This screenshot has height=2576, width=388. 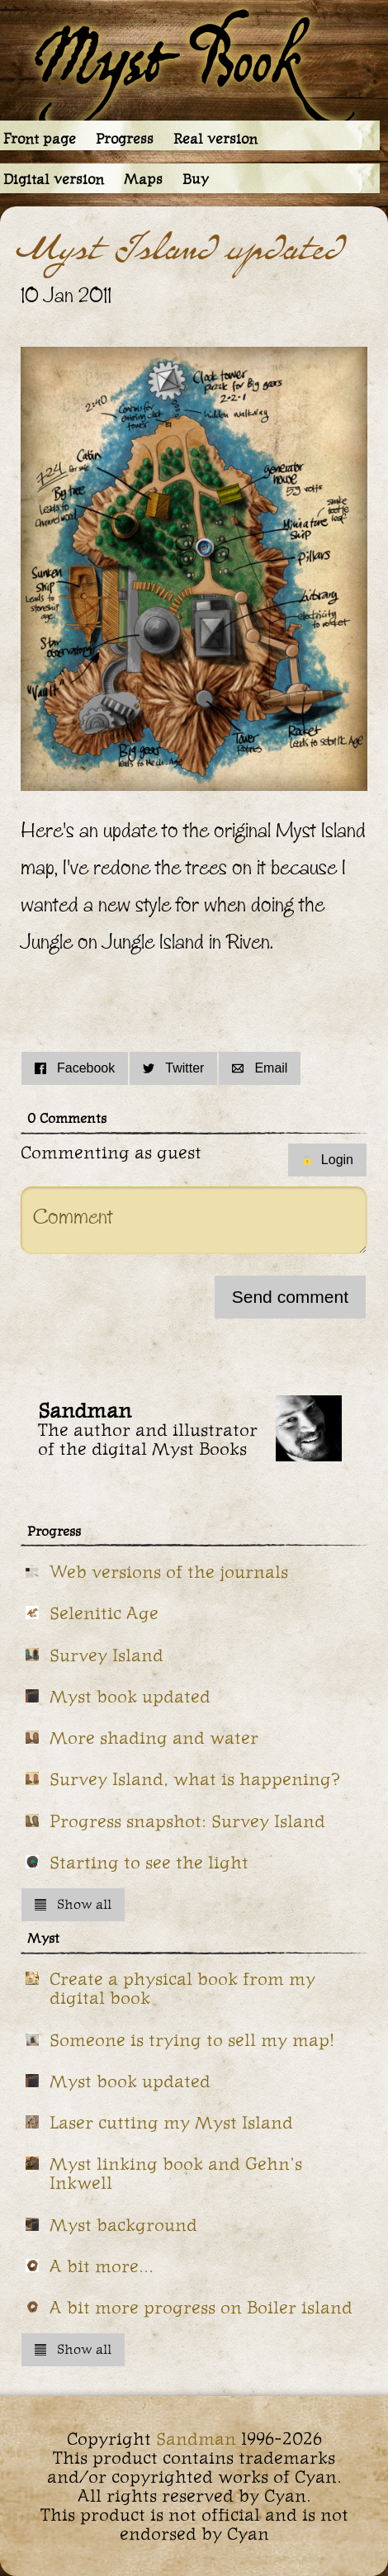 I want to click on Email, so click(x=259, y=1068).